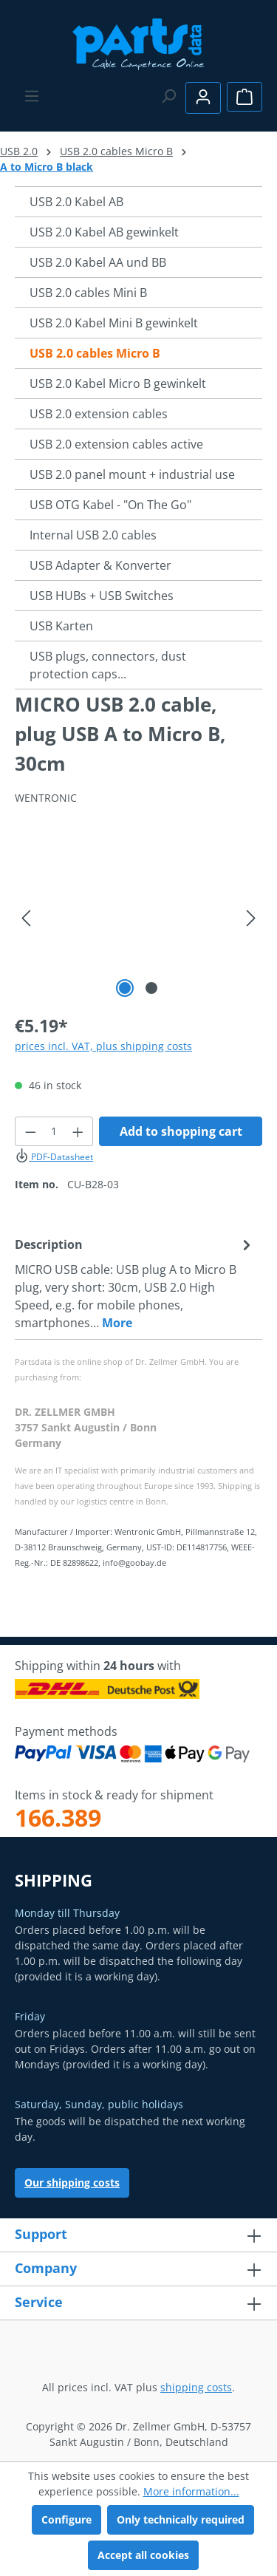  Describe the element at coordinates (54, 1131) in the screenshot. I see `[Quantity]` at that location.